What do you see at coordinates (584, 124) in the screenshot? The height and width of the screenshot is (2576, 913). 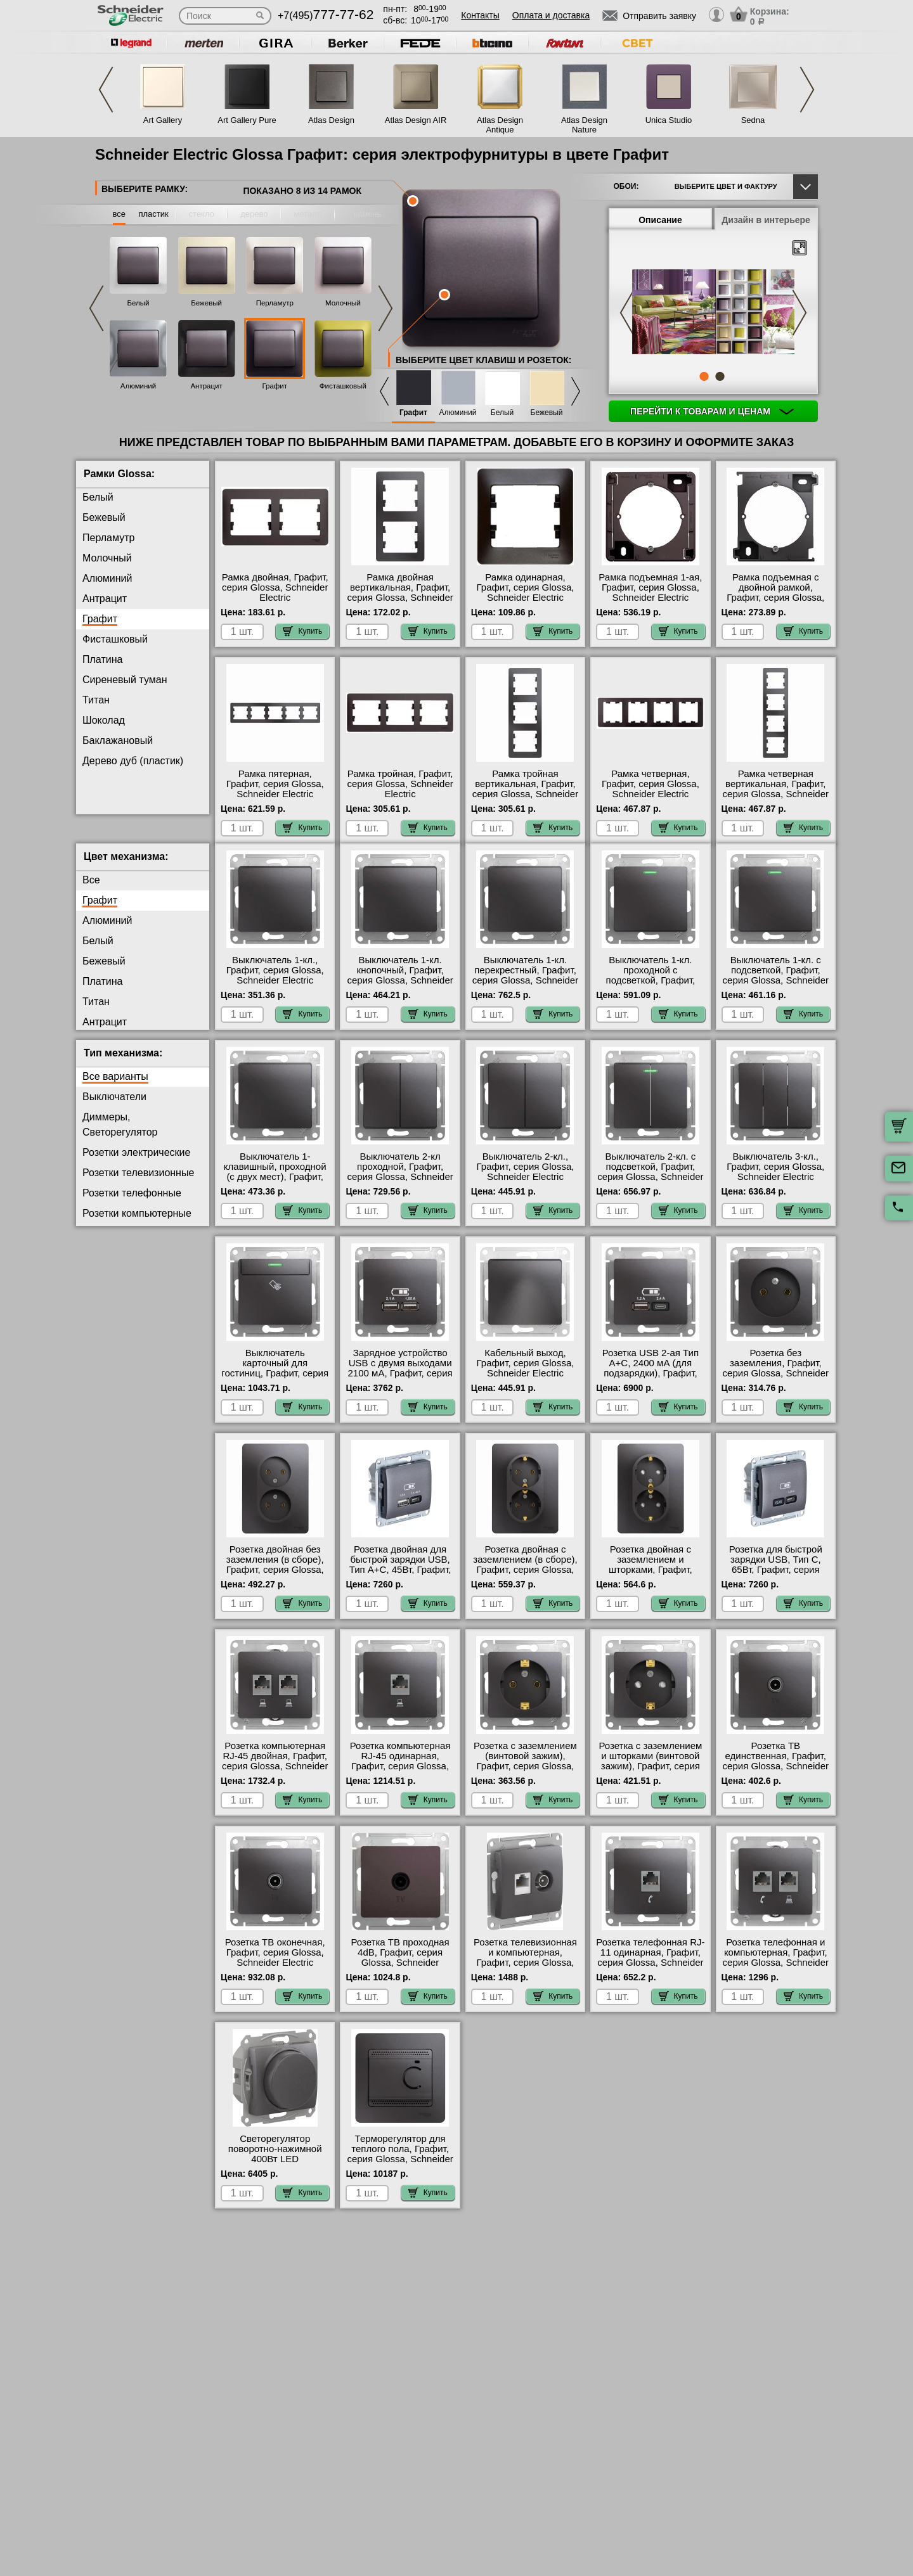 I see `Atlas Design Nature` at bounding box center [584, 124].